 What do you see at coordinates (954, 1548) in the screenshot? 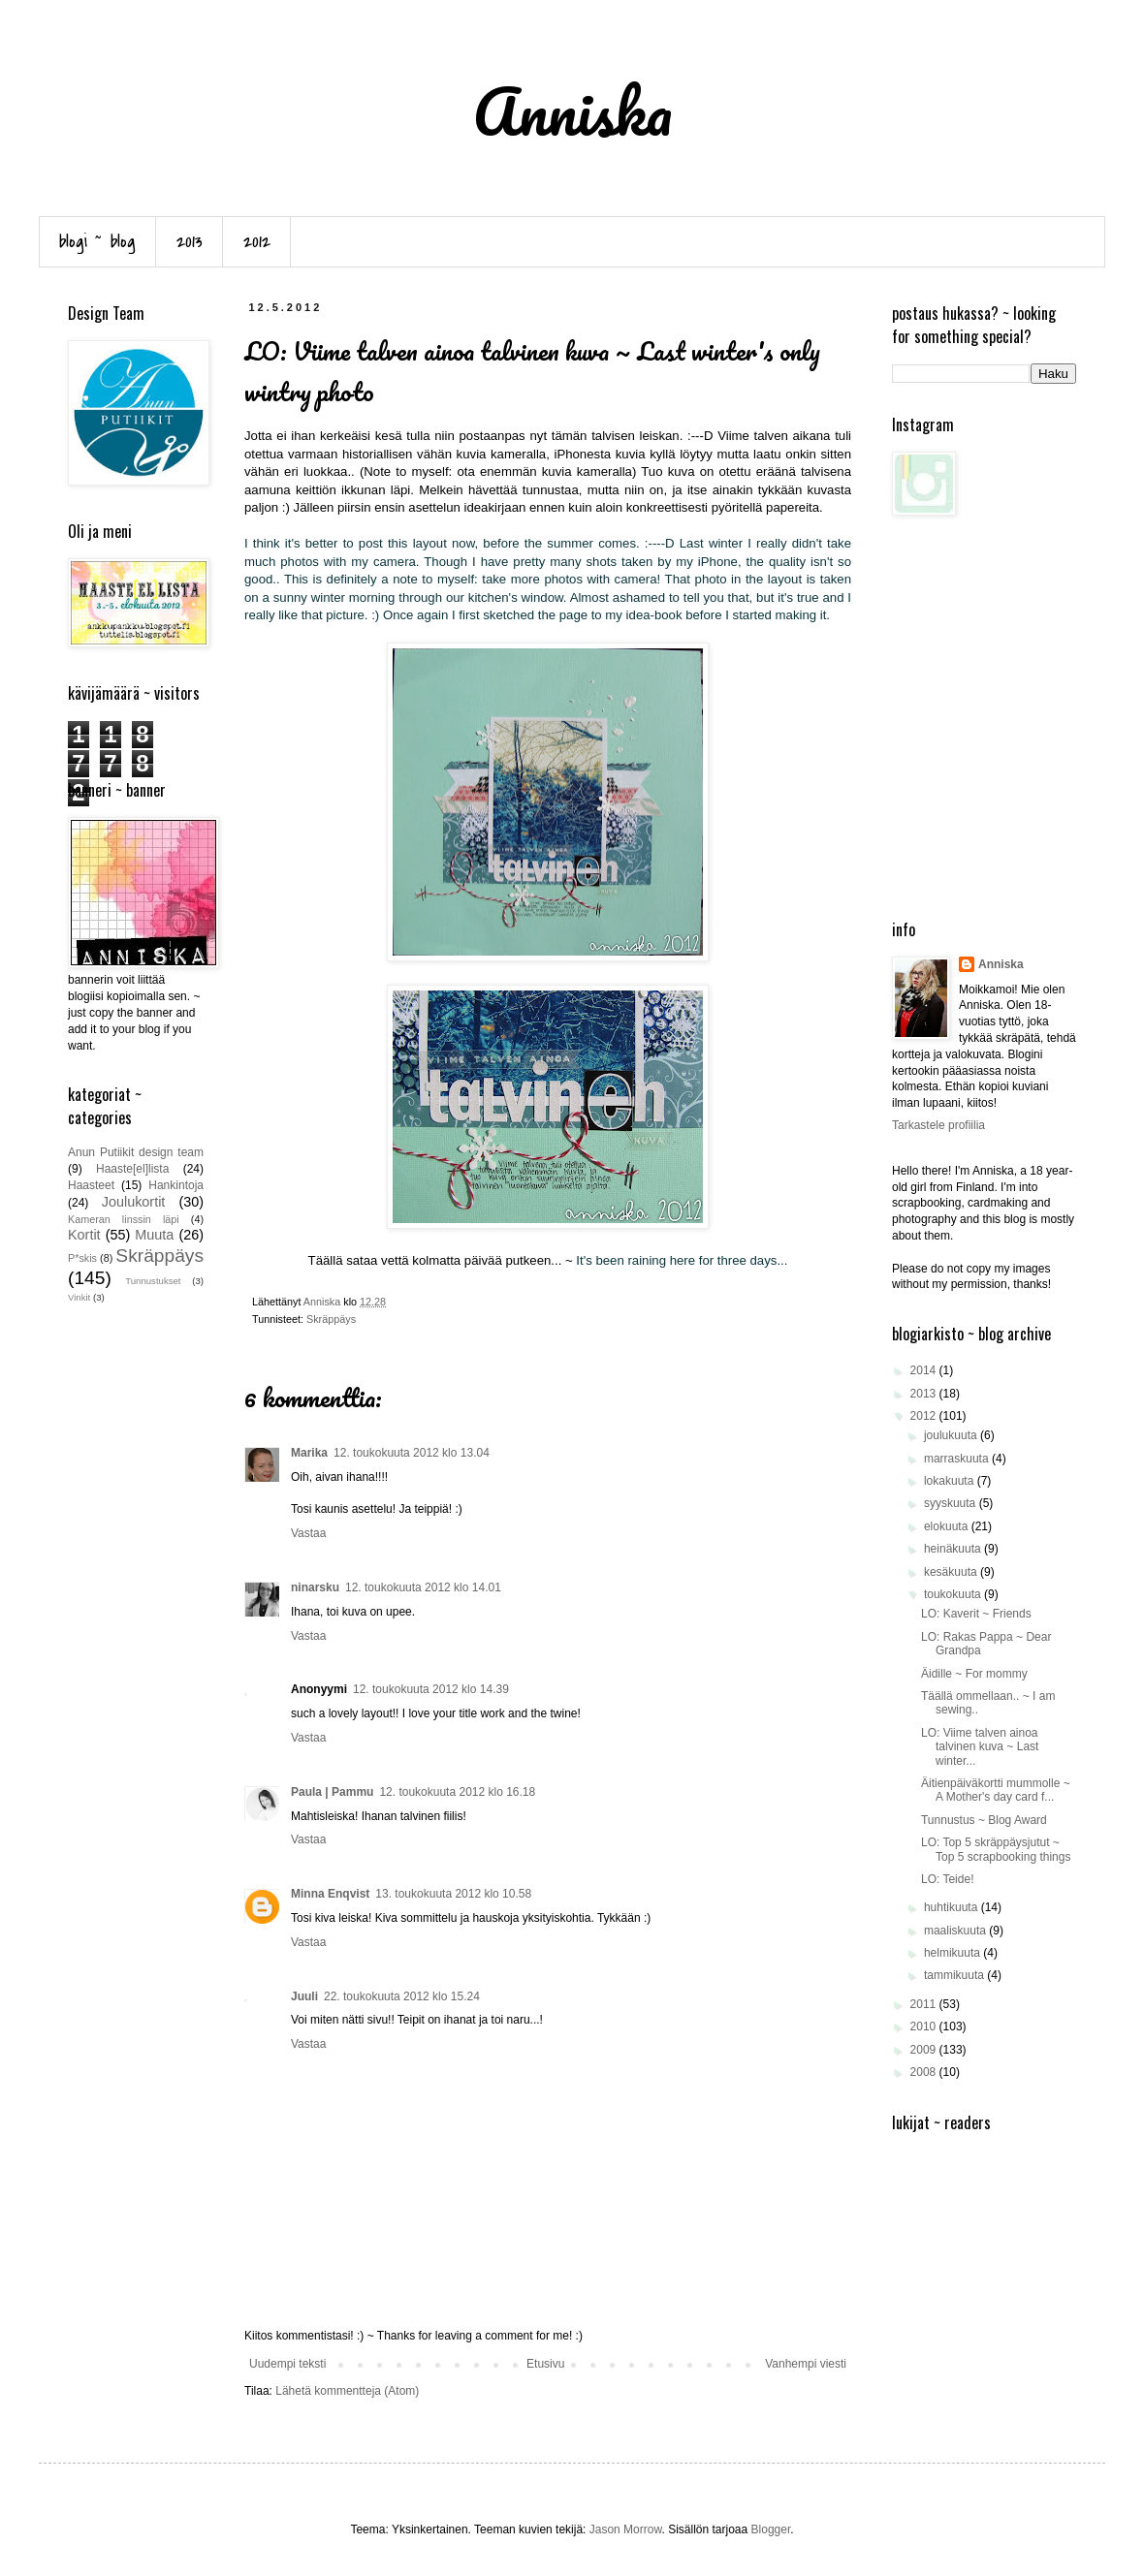
I see `heinäkuuta` at bounding box center [954, 1548].